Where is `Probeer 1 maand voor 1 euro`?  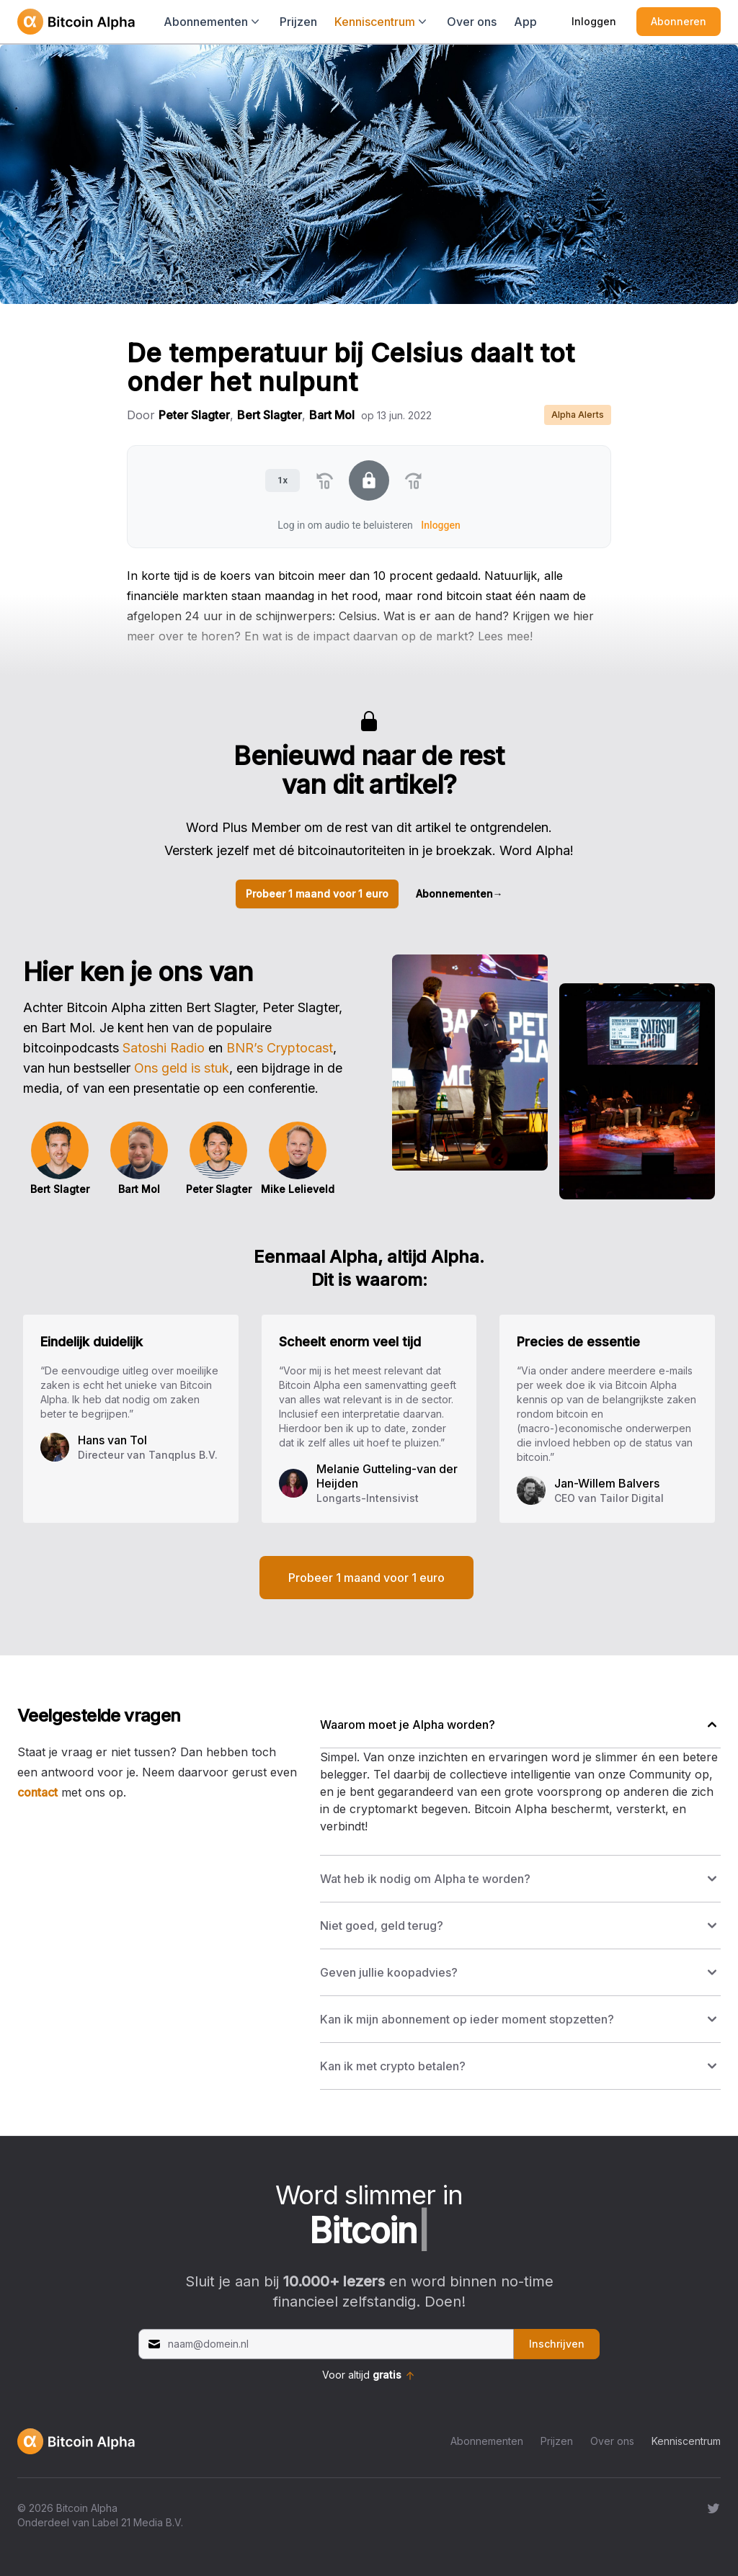
Probeer 1 maand voor 1 euro is located at coordinates (317, 893).